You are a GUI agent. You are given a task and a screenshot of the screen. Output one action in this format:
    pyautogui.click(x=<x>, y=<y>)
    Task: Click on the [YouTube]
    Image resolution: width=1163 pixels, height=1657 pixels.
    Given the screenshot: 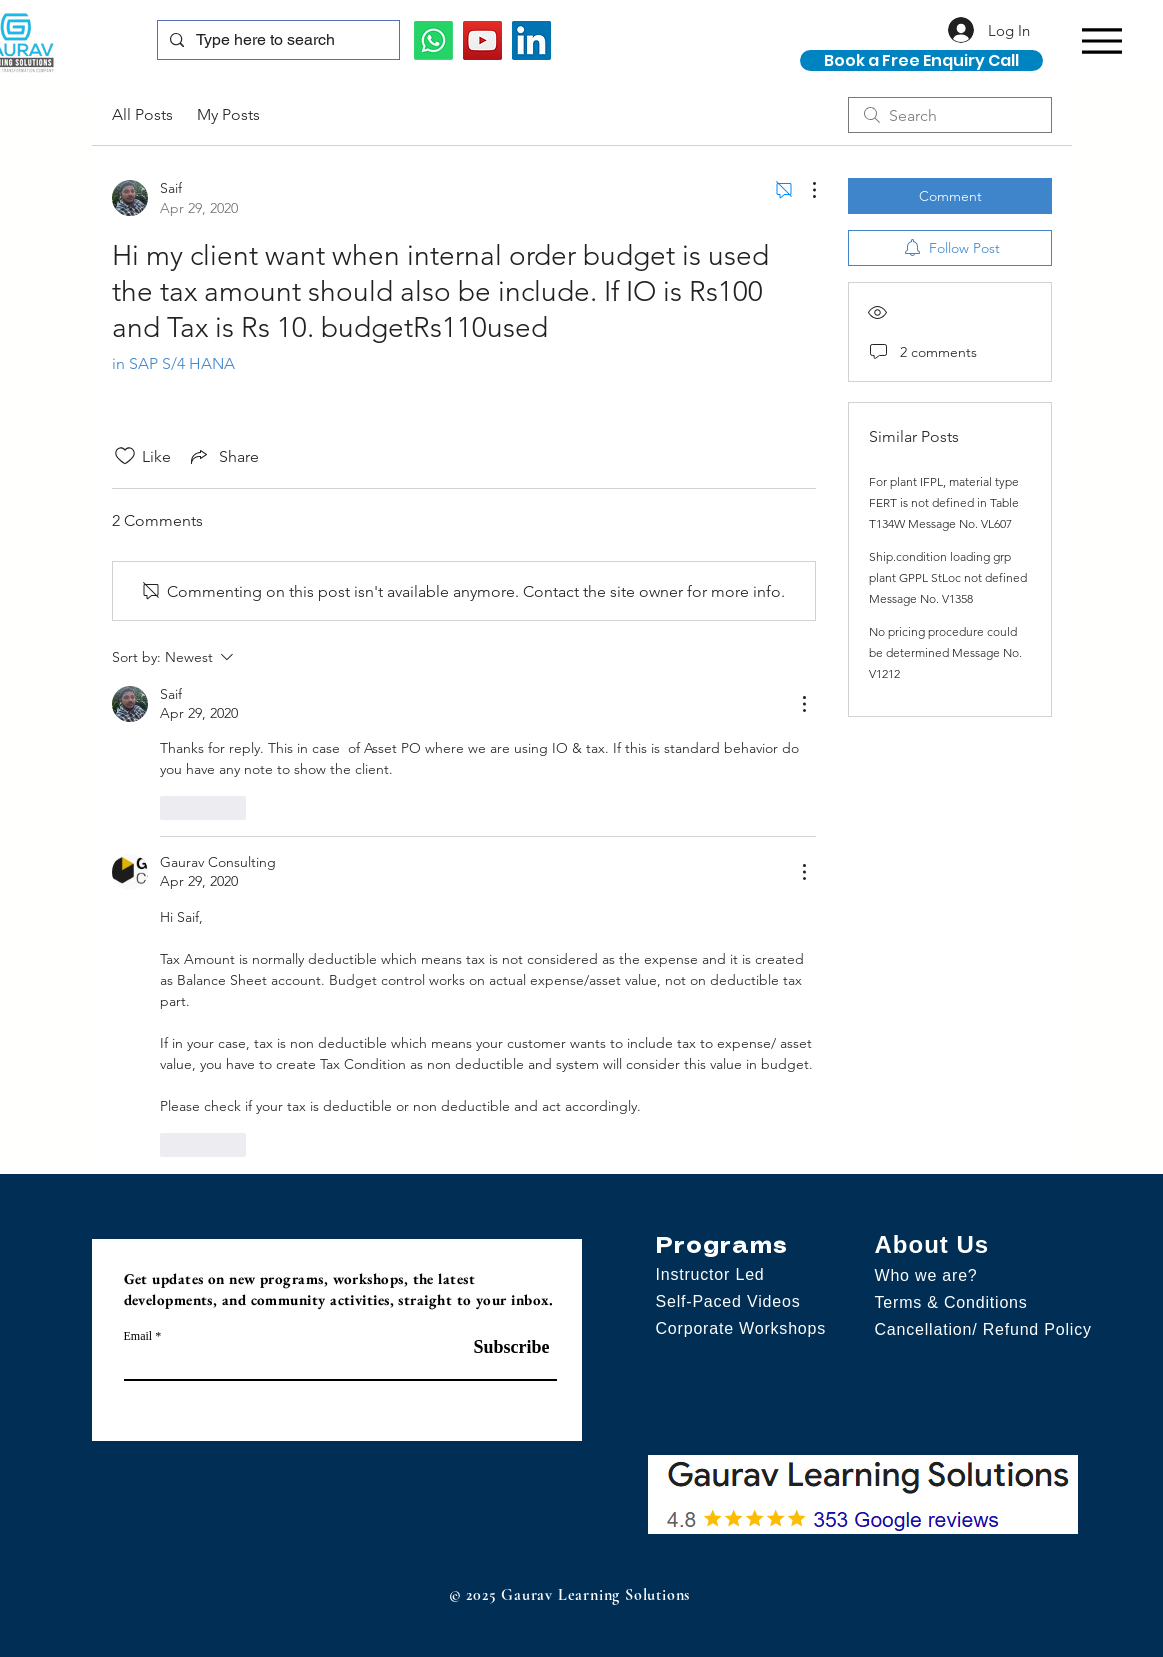 What is the action you would take?
    pyautogui.click(x=482, y=40)
    